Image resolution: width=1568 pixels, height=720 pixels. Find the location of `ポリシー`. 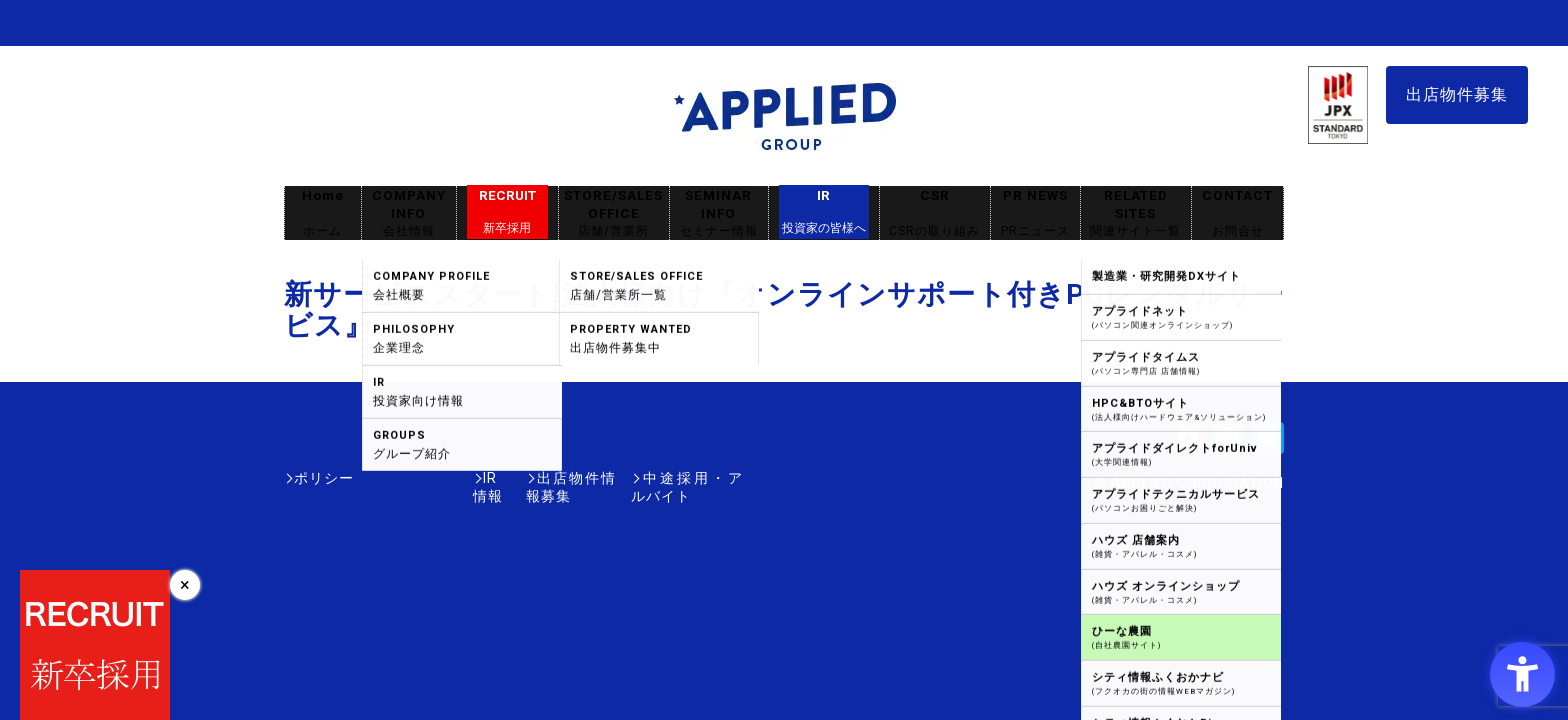

ポリシー is located at coordinates (324, 478).